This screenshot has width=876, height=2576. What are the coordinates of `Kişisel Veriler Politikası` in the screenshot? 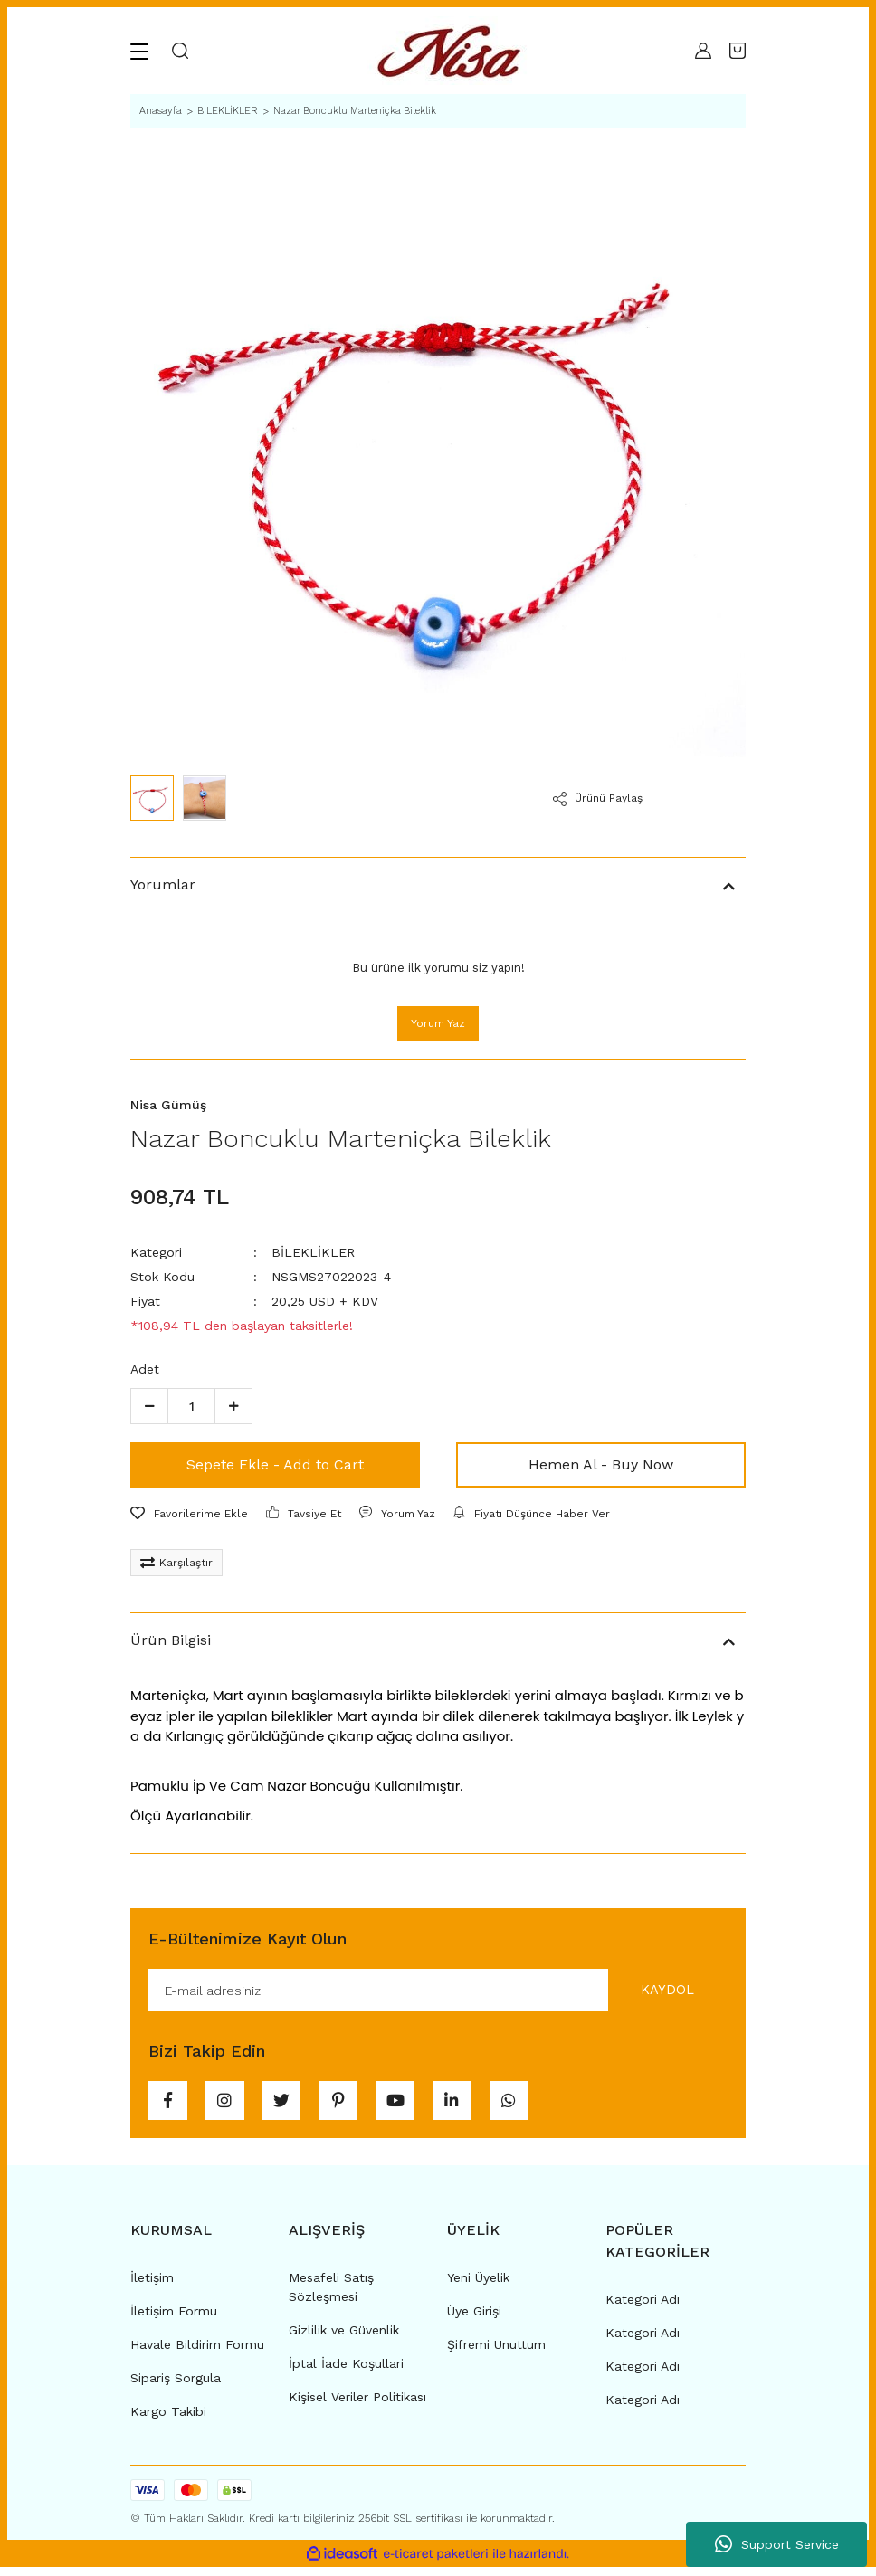 It's located at (357, 2406).